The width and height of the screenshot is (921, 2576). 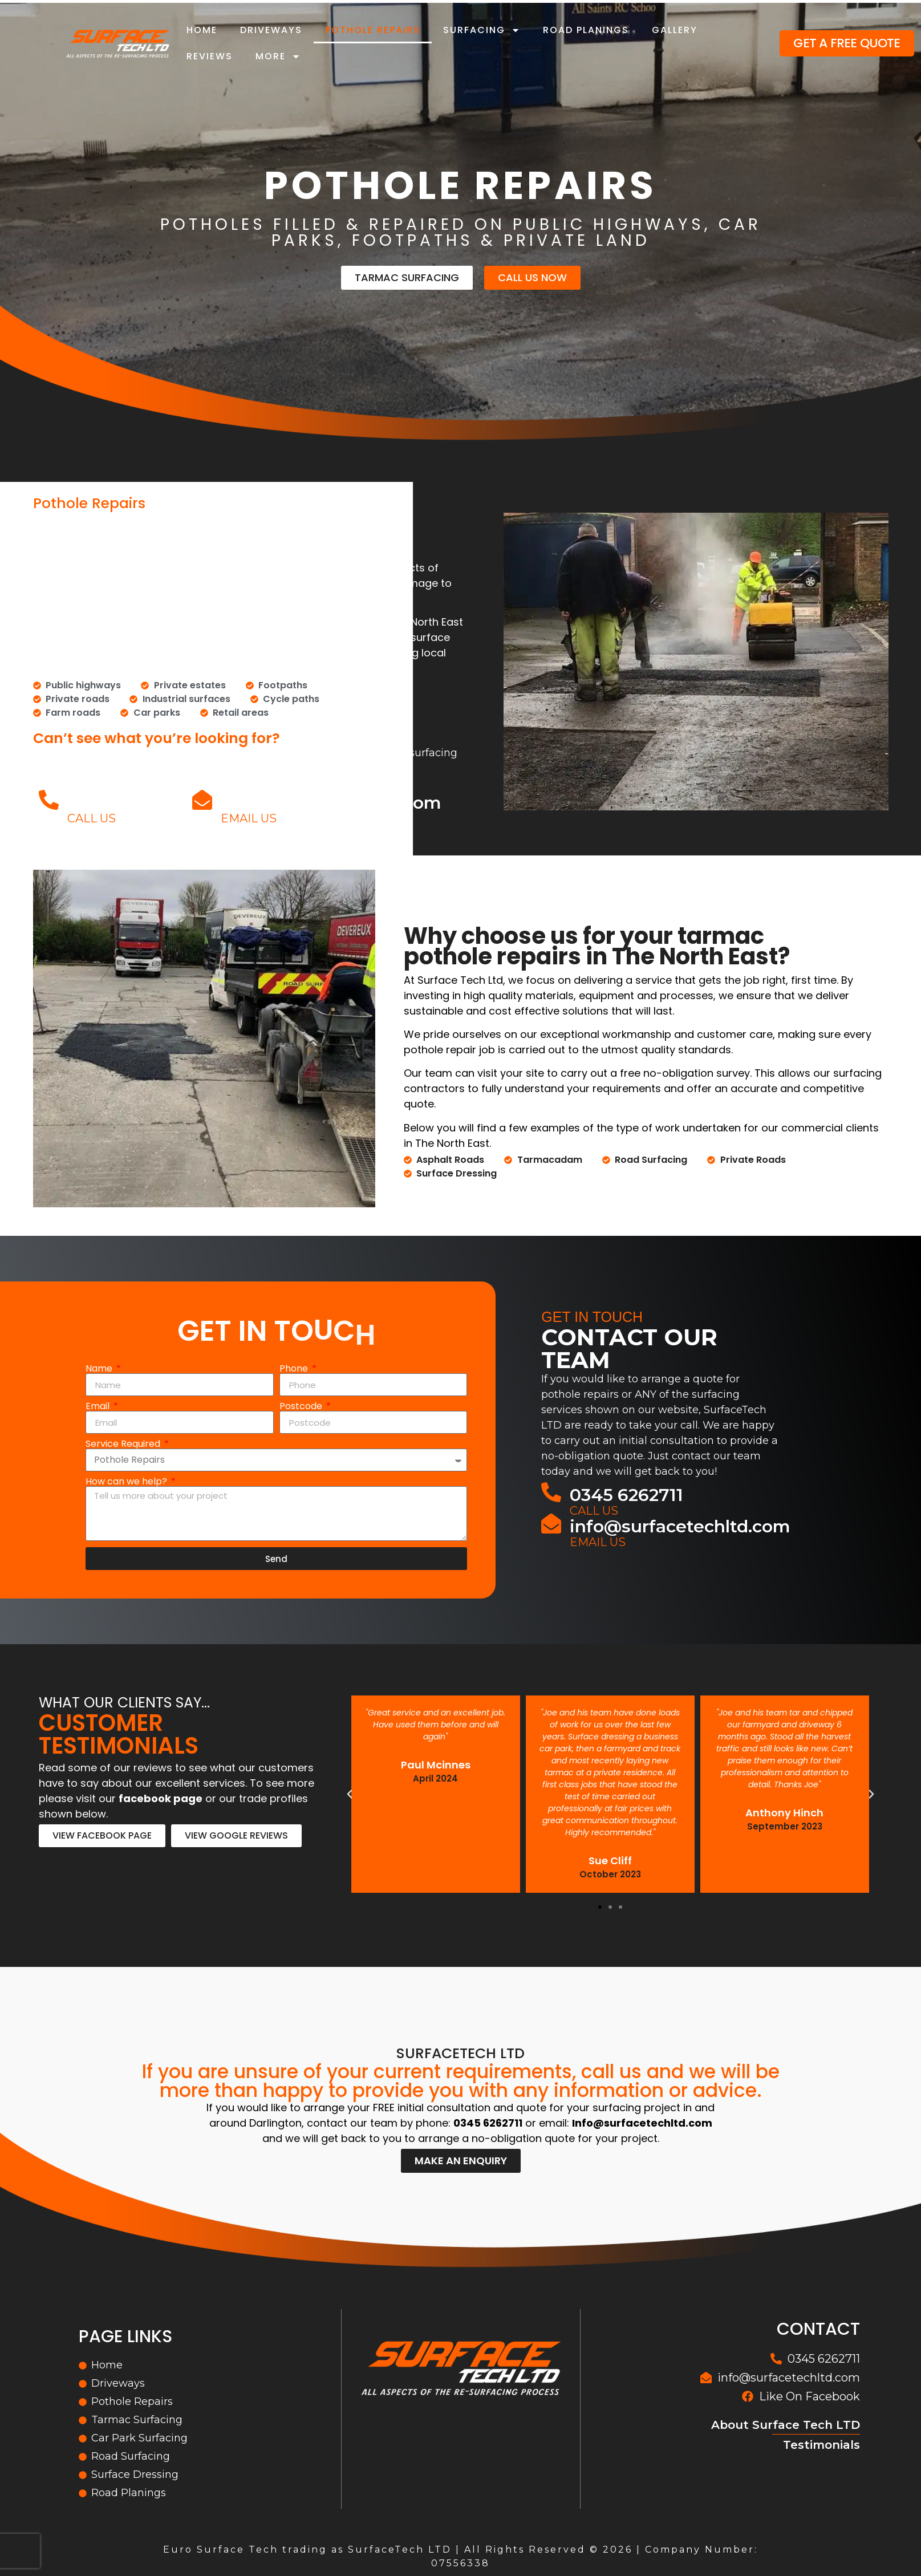 I want to click on 0345 6262711, so click(x=124, y=802).